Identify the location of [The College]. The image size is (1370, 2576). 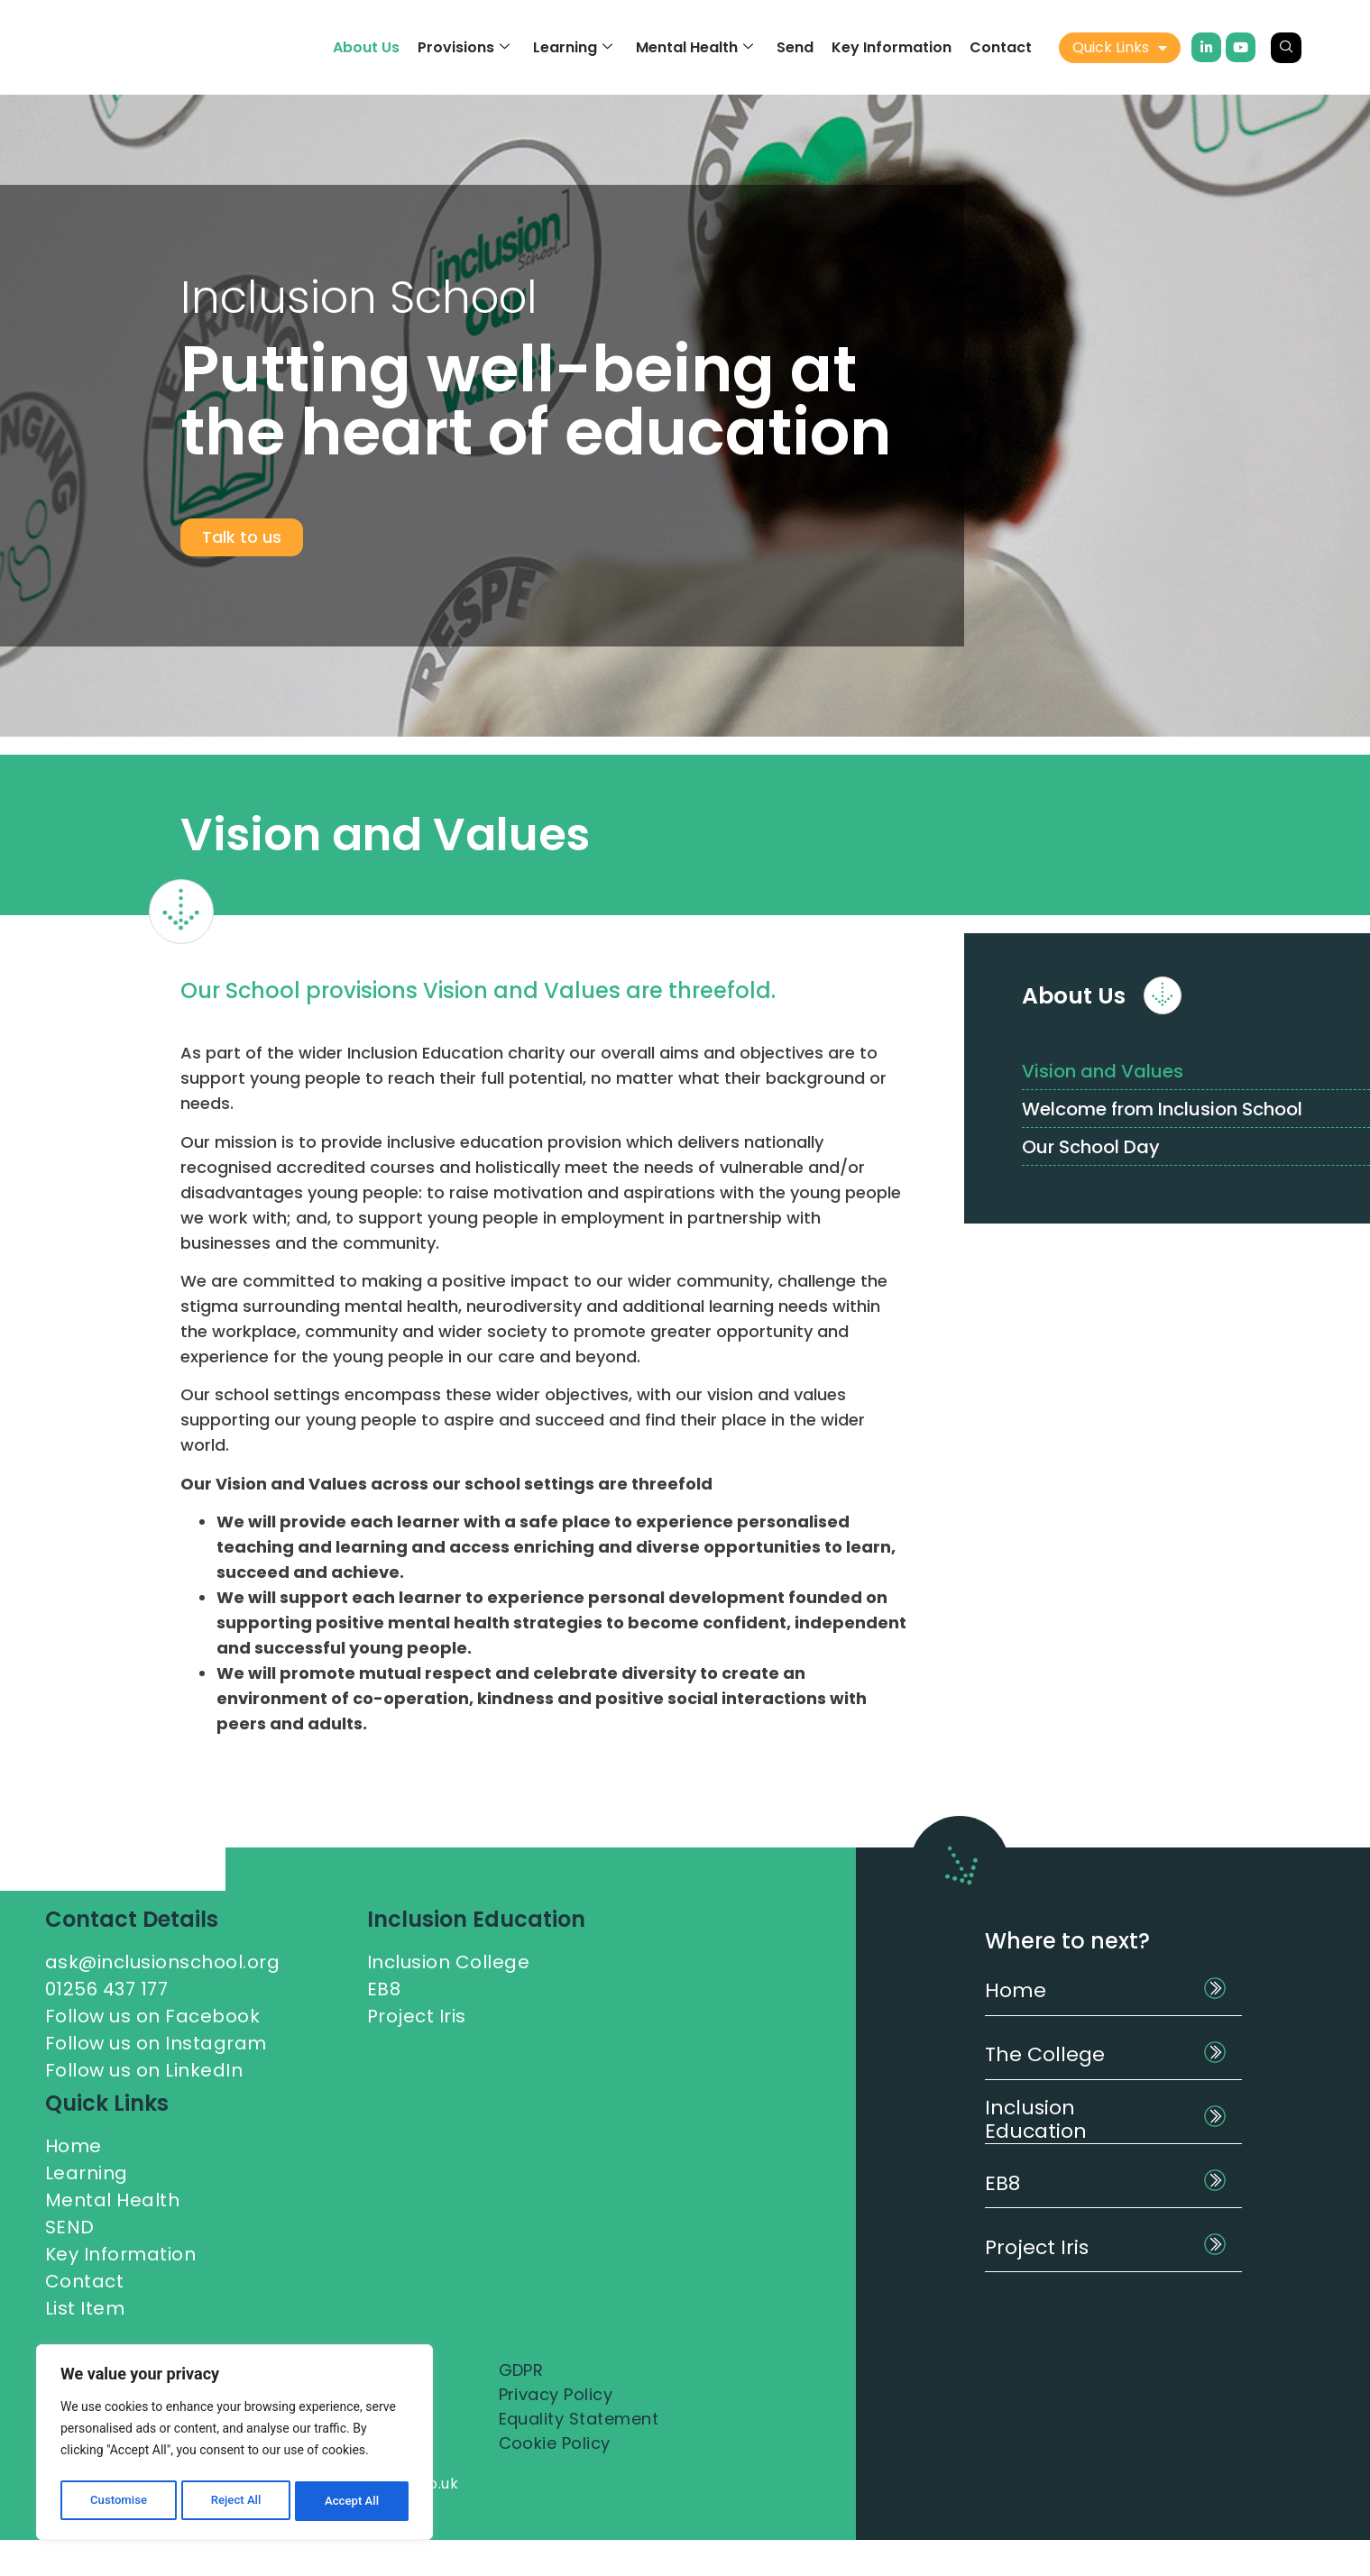
(1215, 2052).